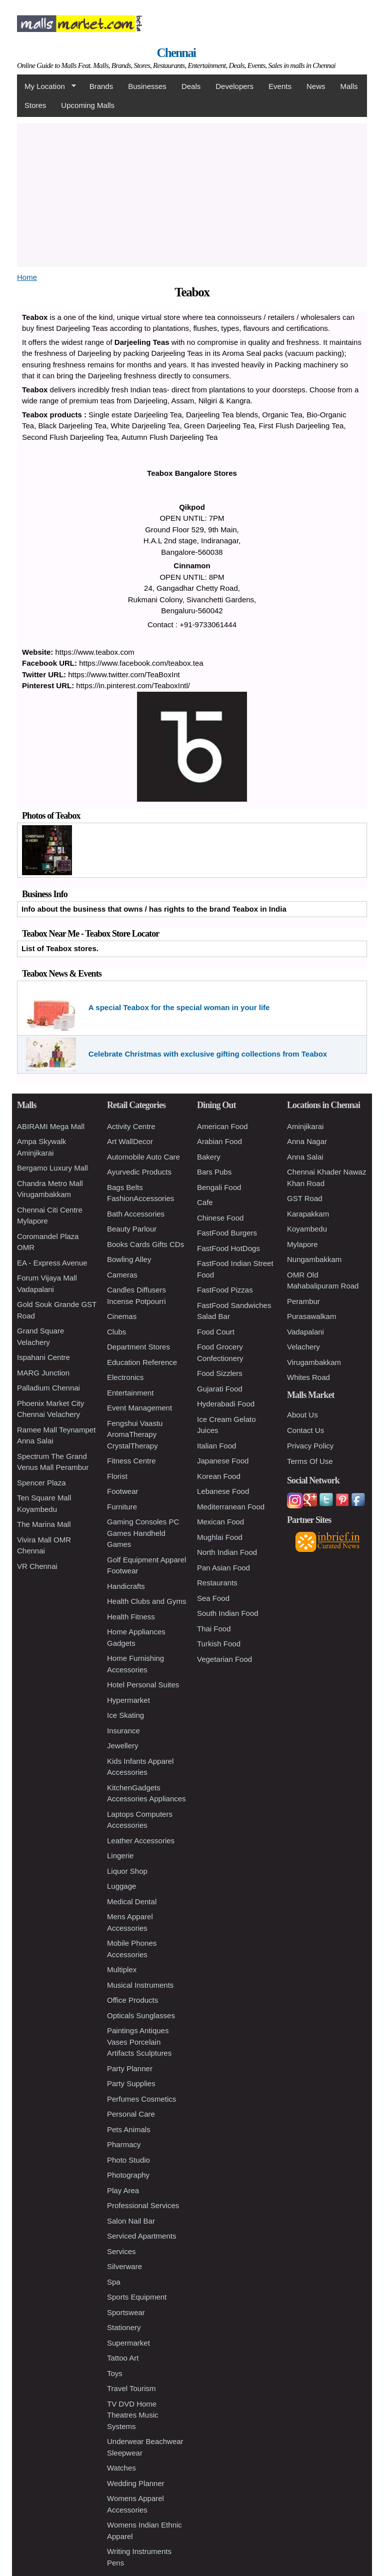 The width and height of the screenshot is (384, 2576). Describe the element at coordinates (310, 1461) in the screenshot. I see `Terms Of Use` at that location.